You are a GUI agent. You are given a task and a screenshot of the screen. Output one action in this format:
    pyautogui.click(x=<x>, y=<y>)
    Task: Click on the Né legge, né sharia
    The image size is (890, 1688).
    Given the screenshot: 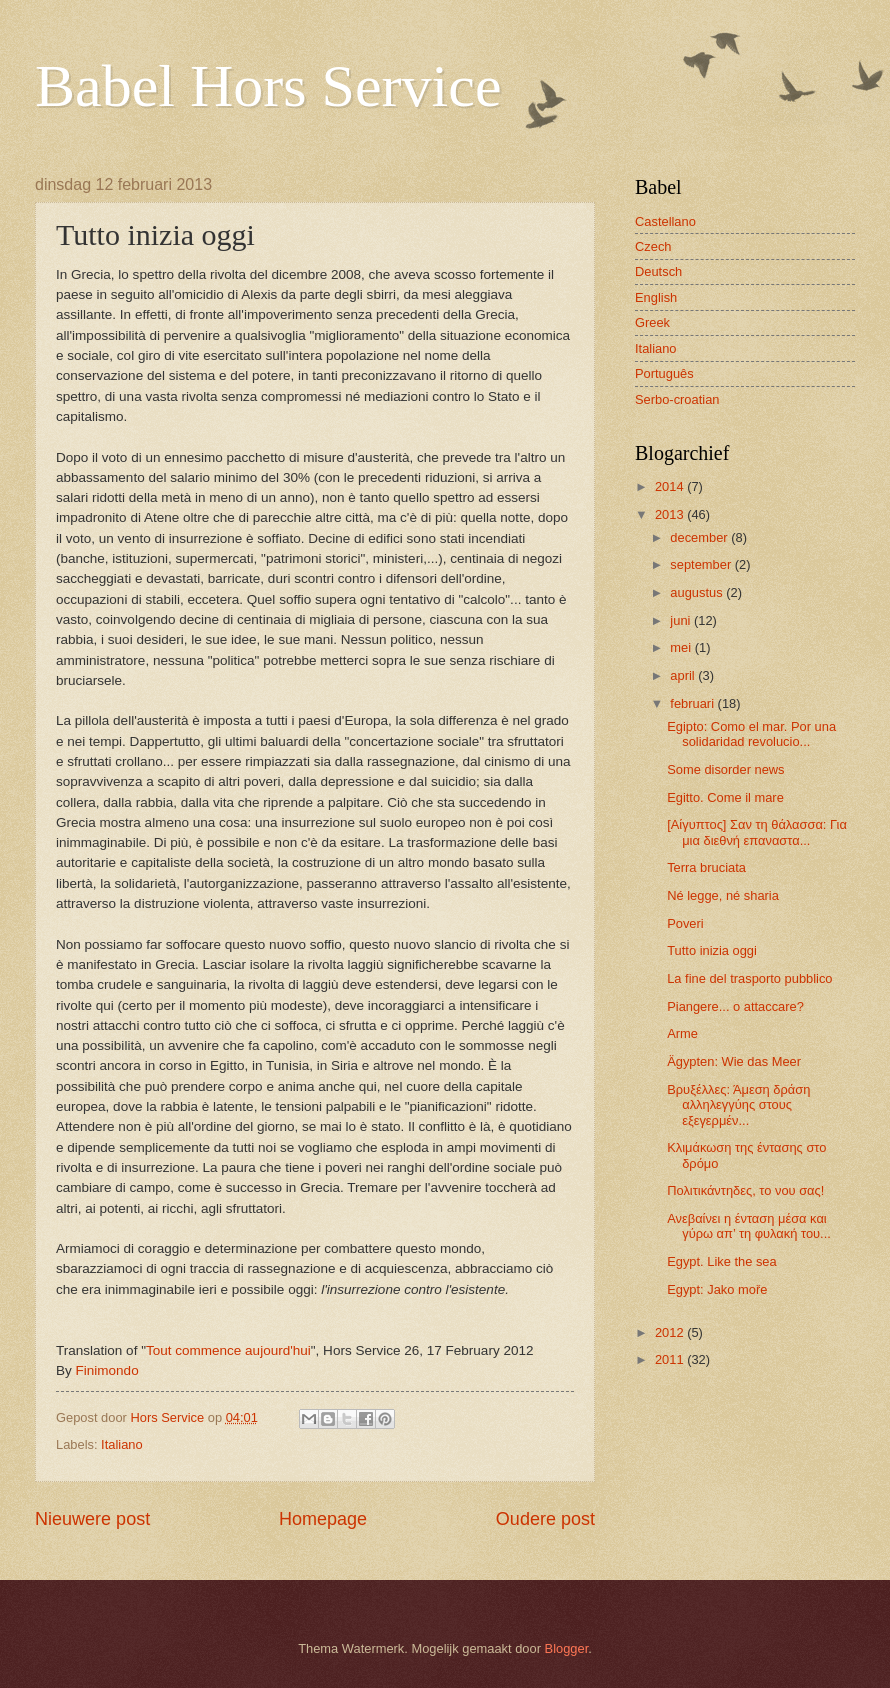 What is the action you would take?
    pyautogui.click(x=723, y=895)
    